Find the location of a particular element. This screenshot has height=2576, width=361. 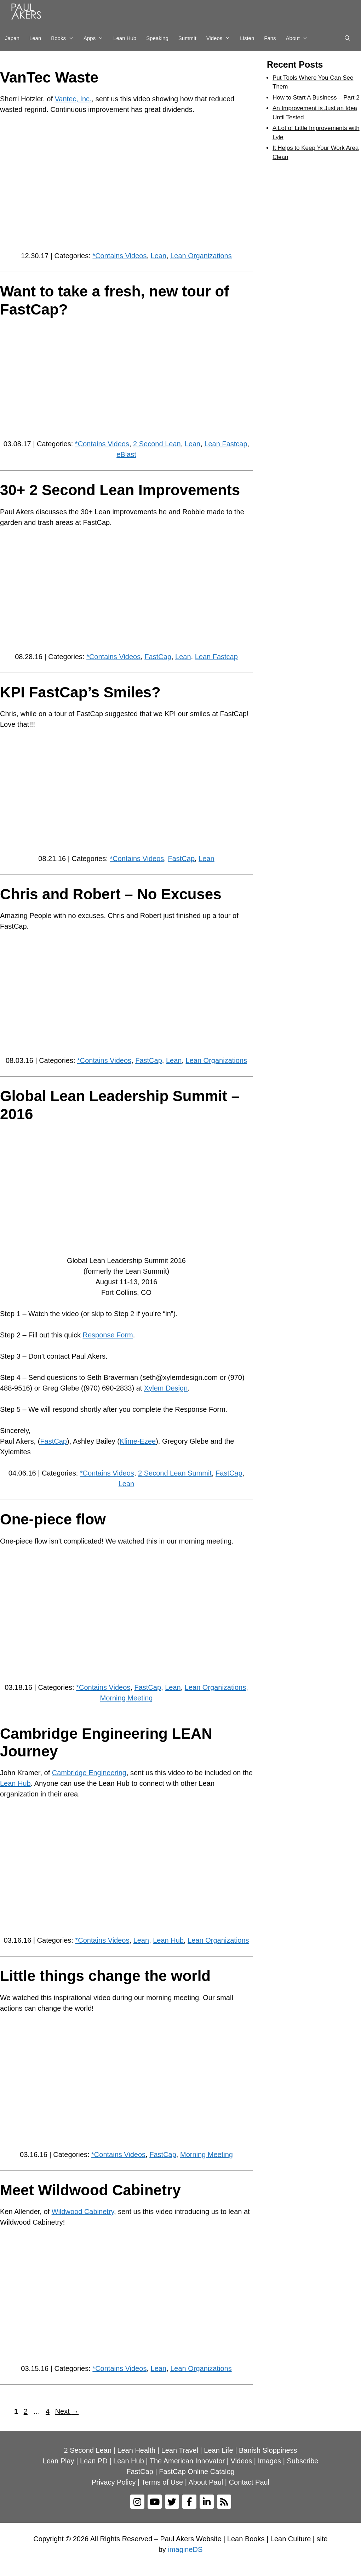

Images is located at coordinates (269, 2461).